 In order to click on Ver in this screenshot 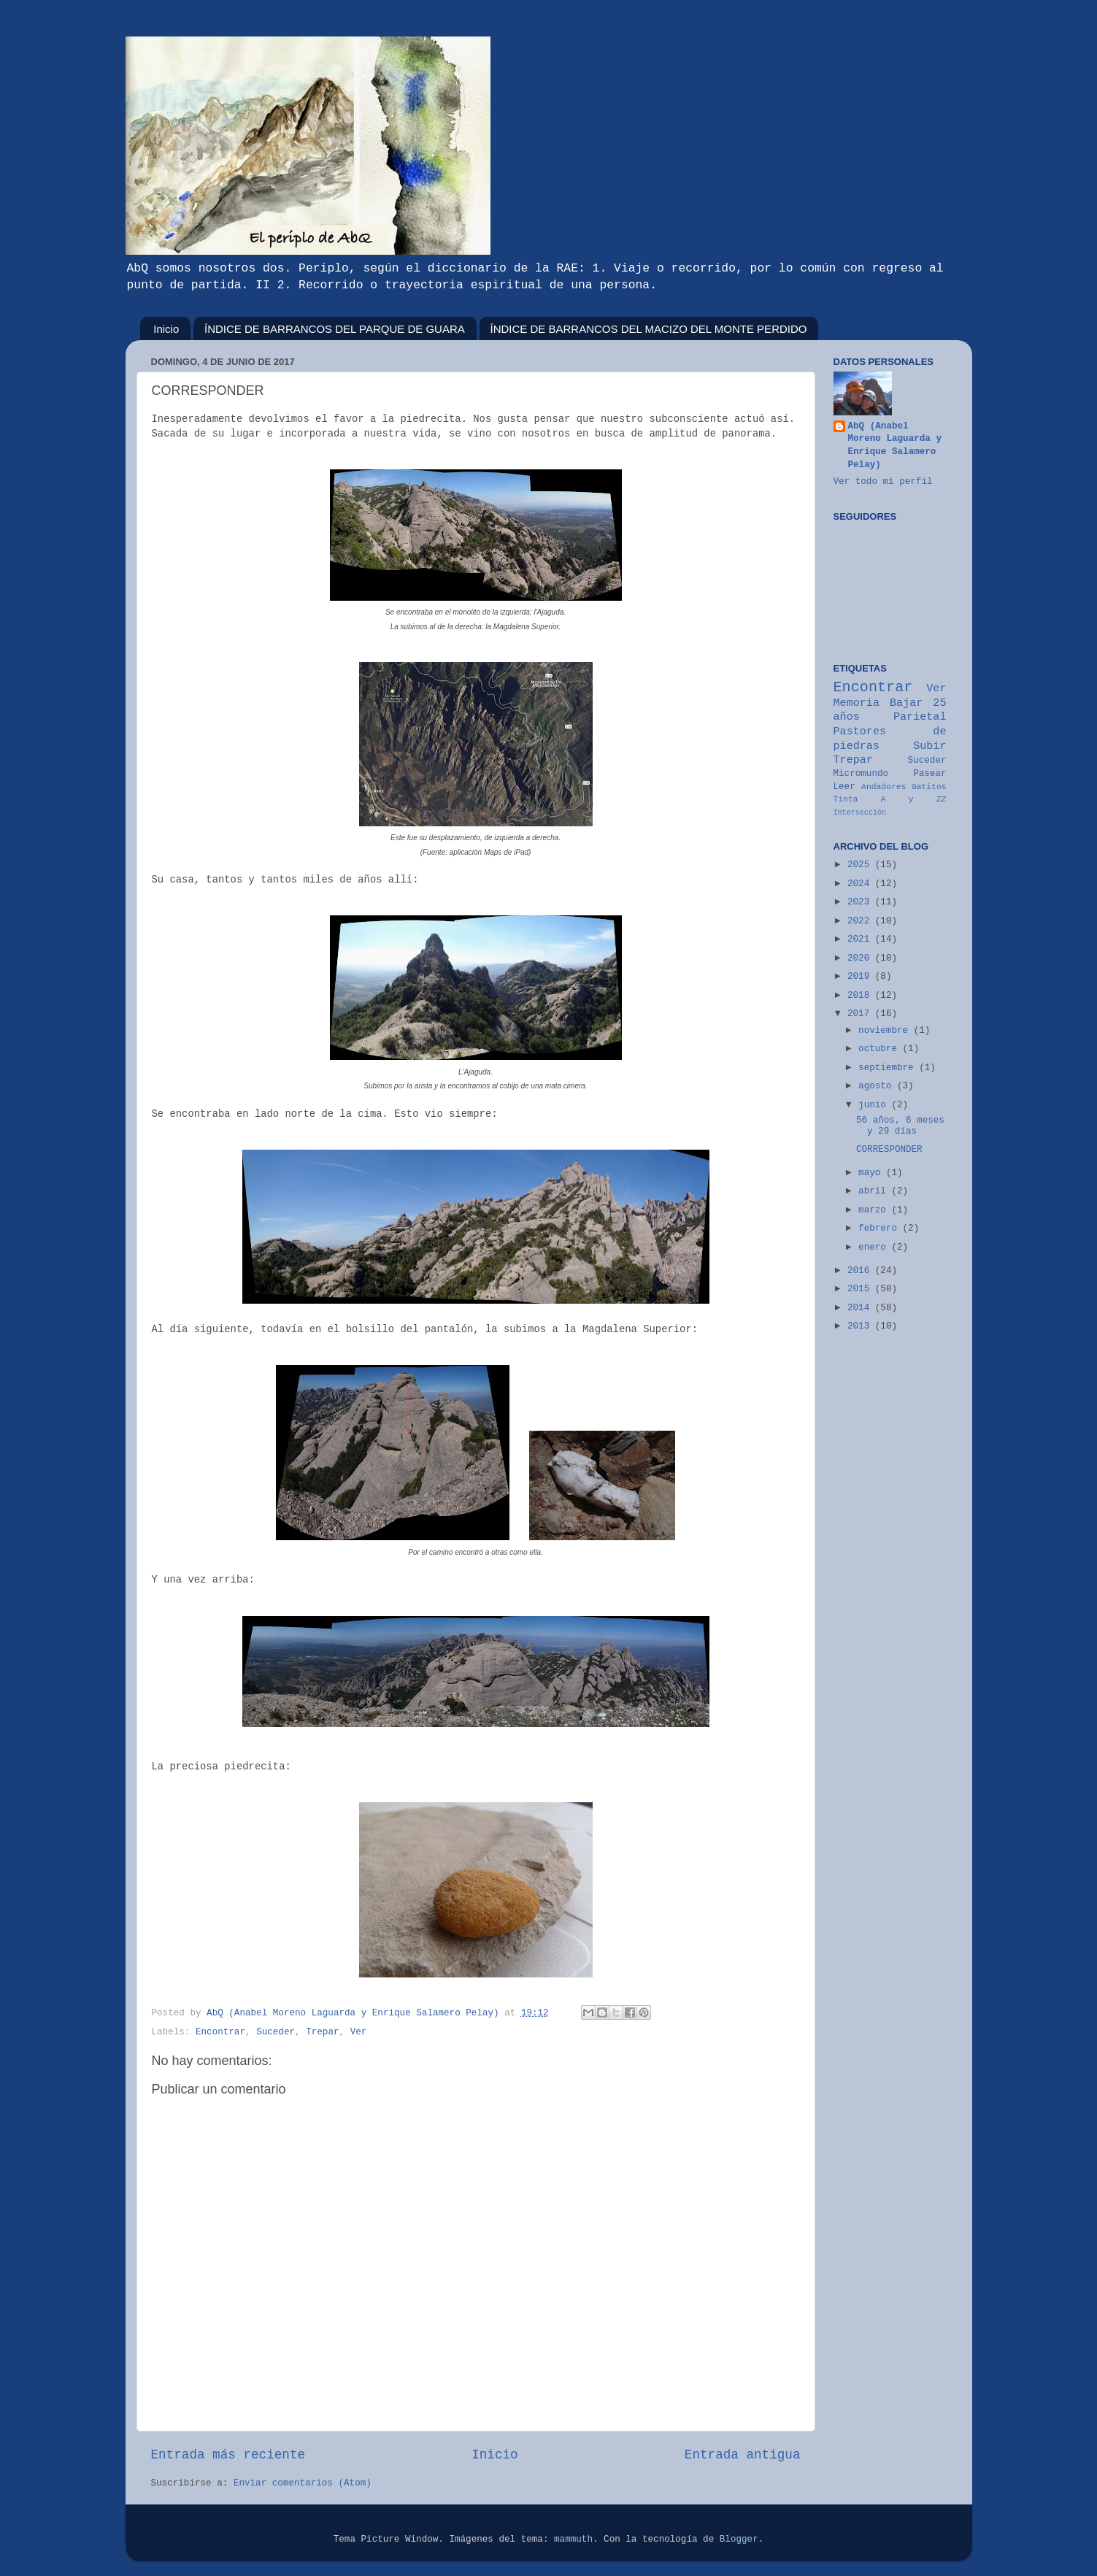, I will do `click(358, 2032)`.